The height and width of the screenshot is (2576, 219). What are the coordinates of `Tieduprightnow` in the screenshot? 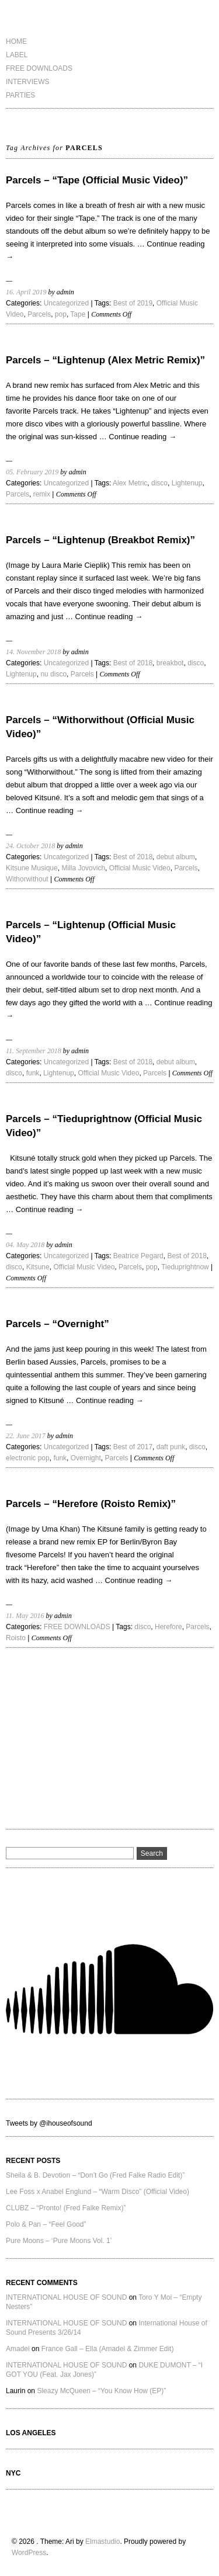 It's located at (185, 1267).